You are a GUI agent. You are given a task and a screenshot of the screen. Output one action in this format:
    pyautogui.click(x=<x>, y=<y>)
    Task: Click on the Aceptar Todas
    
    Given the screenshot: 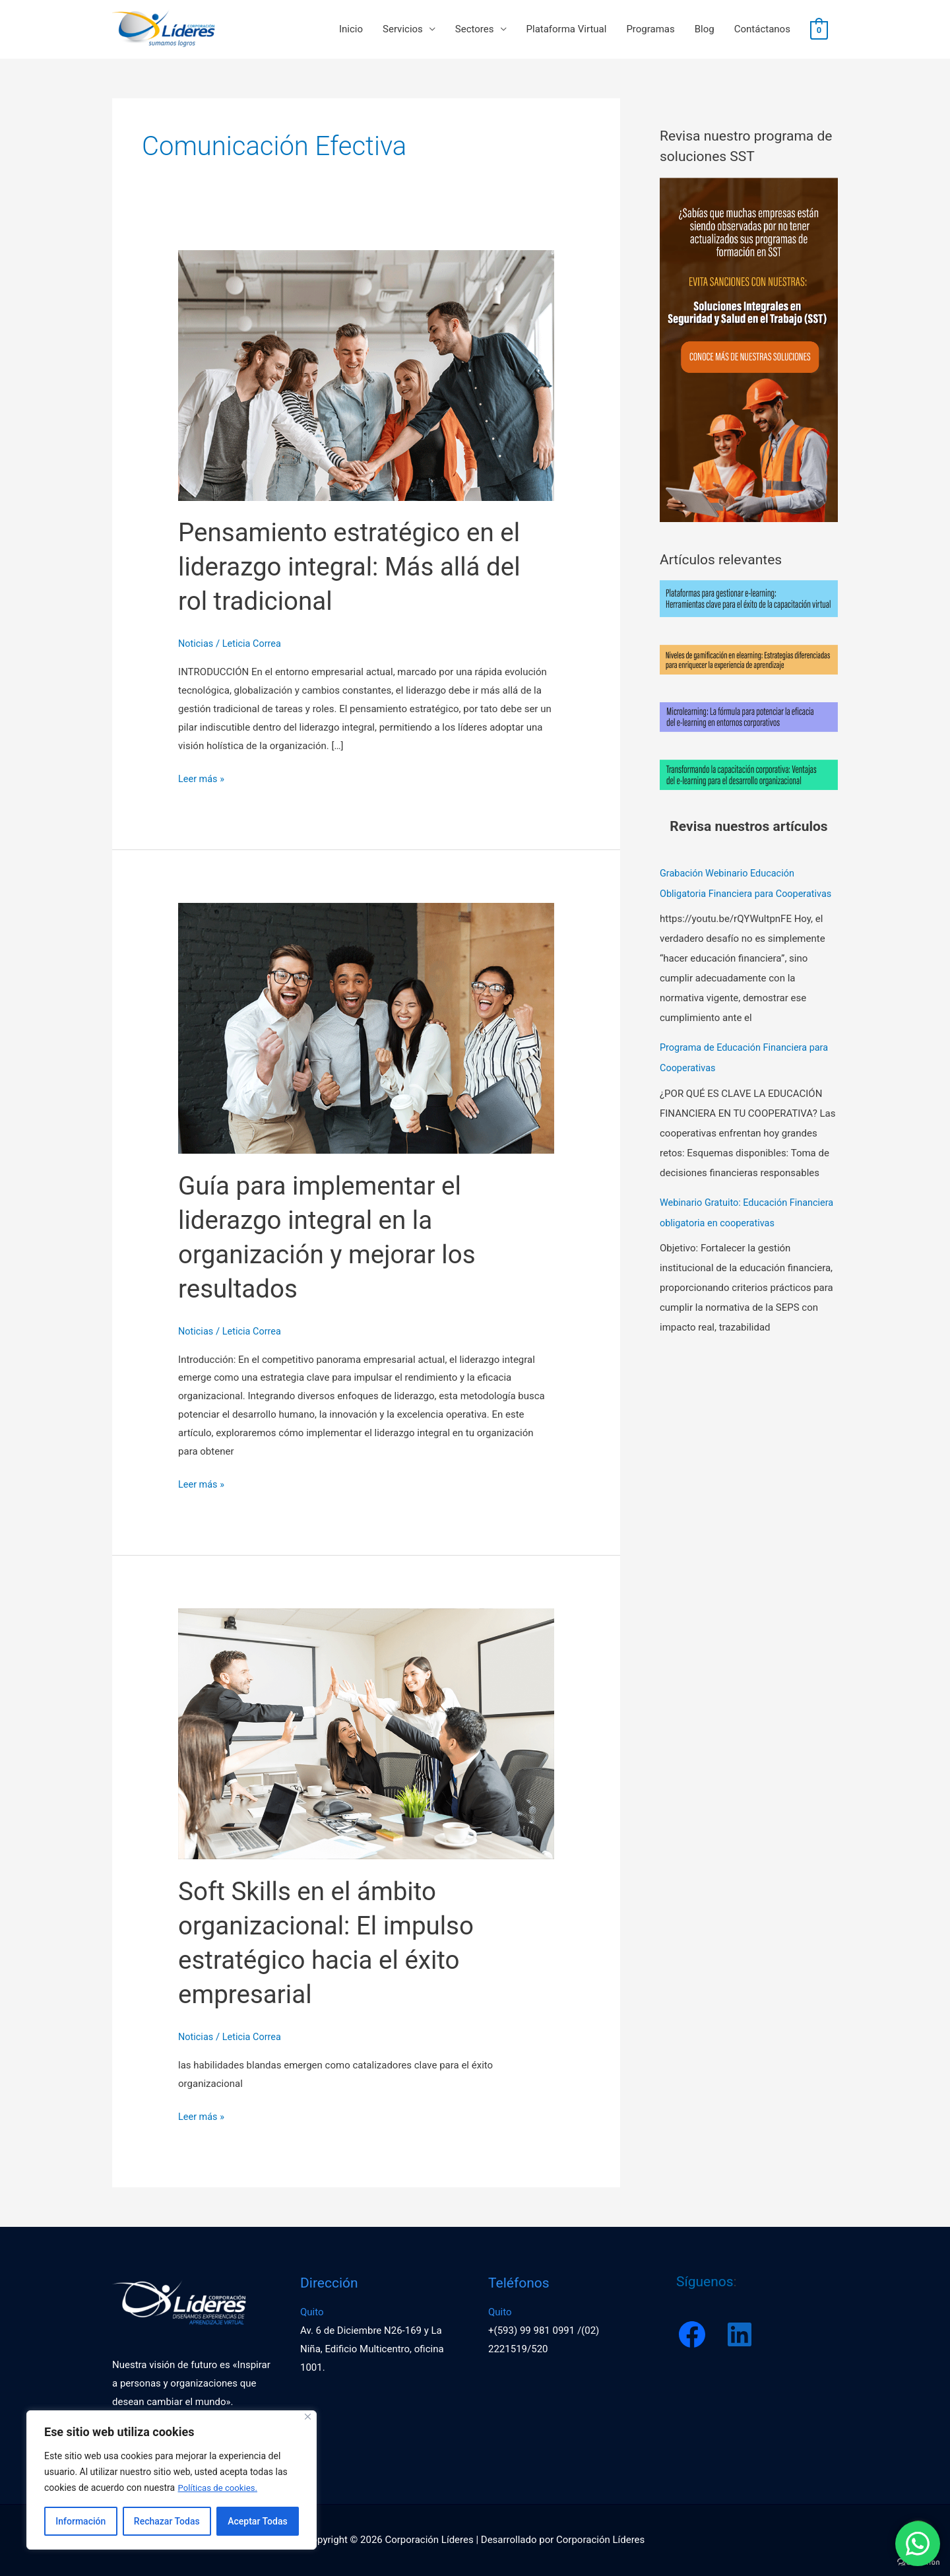 What is the action you would take?
    pyautogui.click(x=257, y=2521)
    